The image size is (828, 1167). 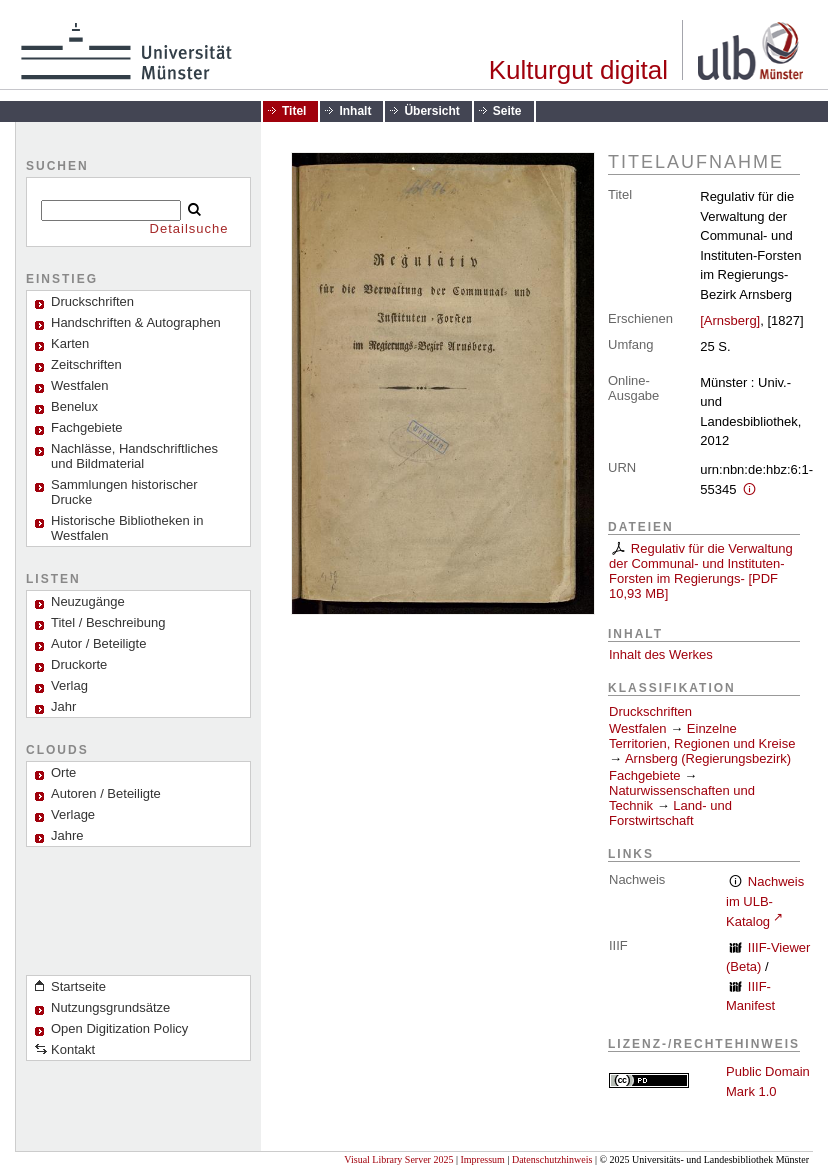 I want to click on Open Digitization Policy, so click(x=119, y=1028).